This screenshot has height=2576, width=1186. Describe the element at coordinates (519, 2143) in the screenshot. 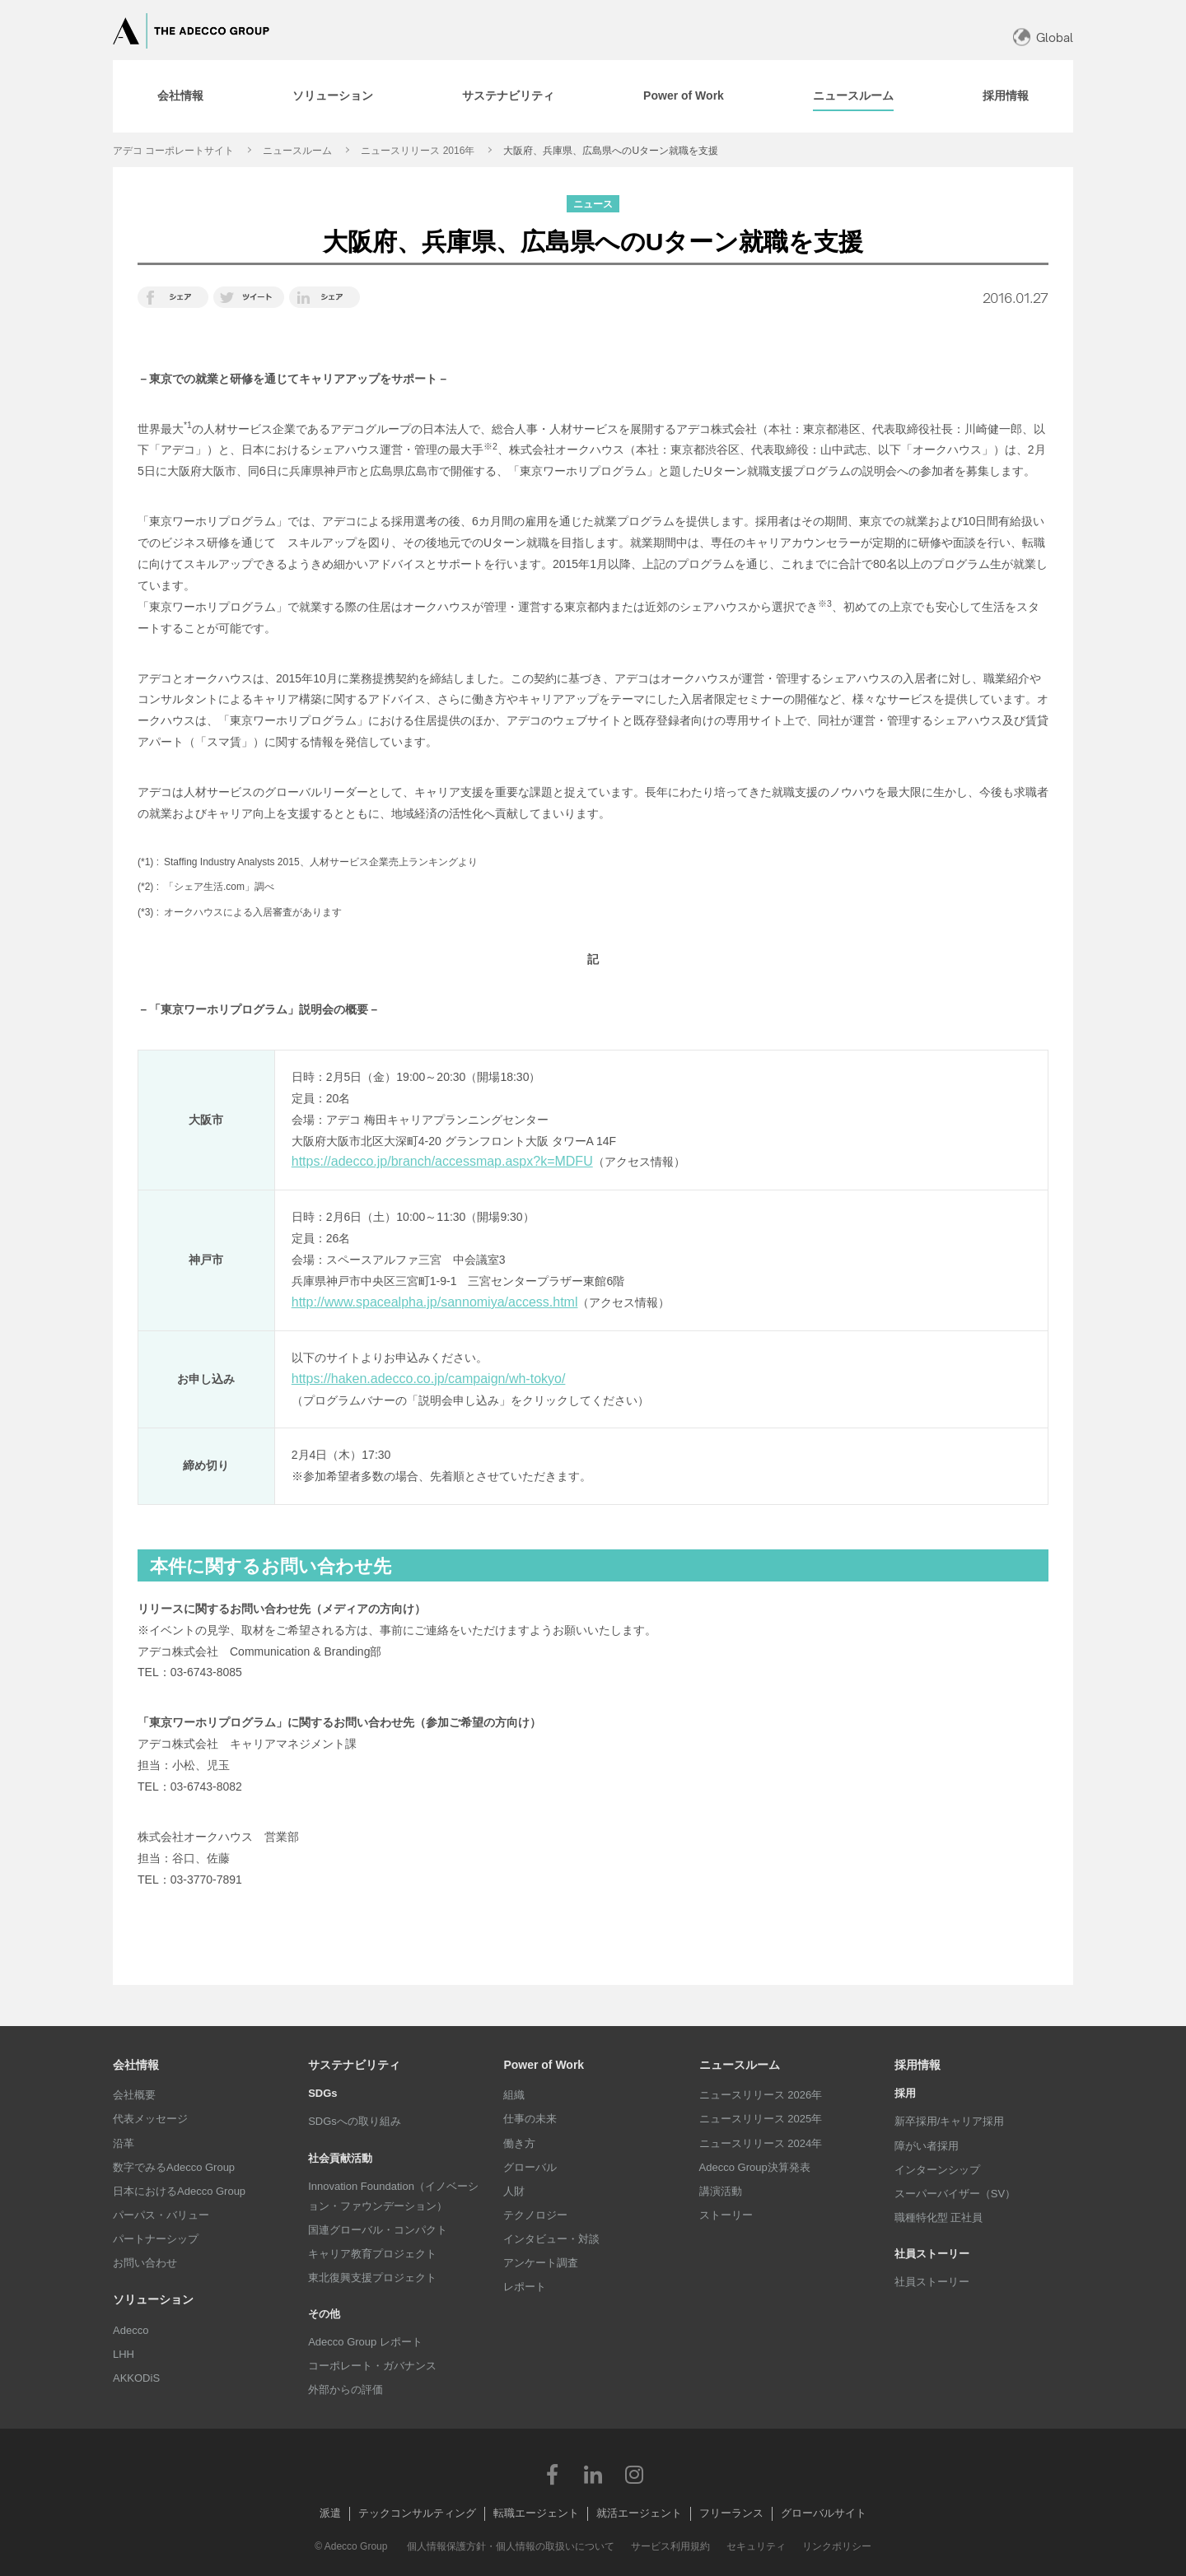

I see `働き方` at that location.